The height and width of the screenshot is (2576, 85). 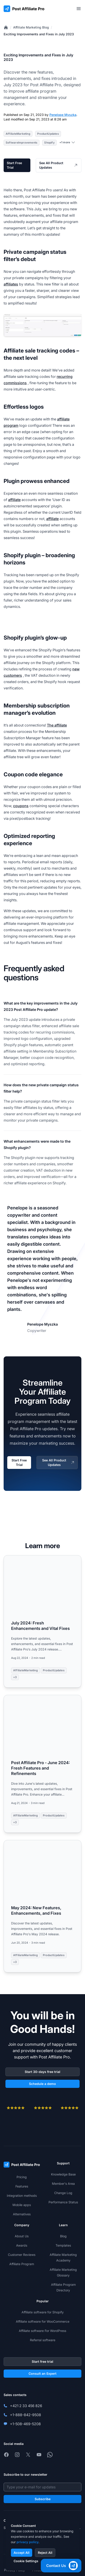 I want to click on Start free trial, so click(x=42, y=2361).